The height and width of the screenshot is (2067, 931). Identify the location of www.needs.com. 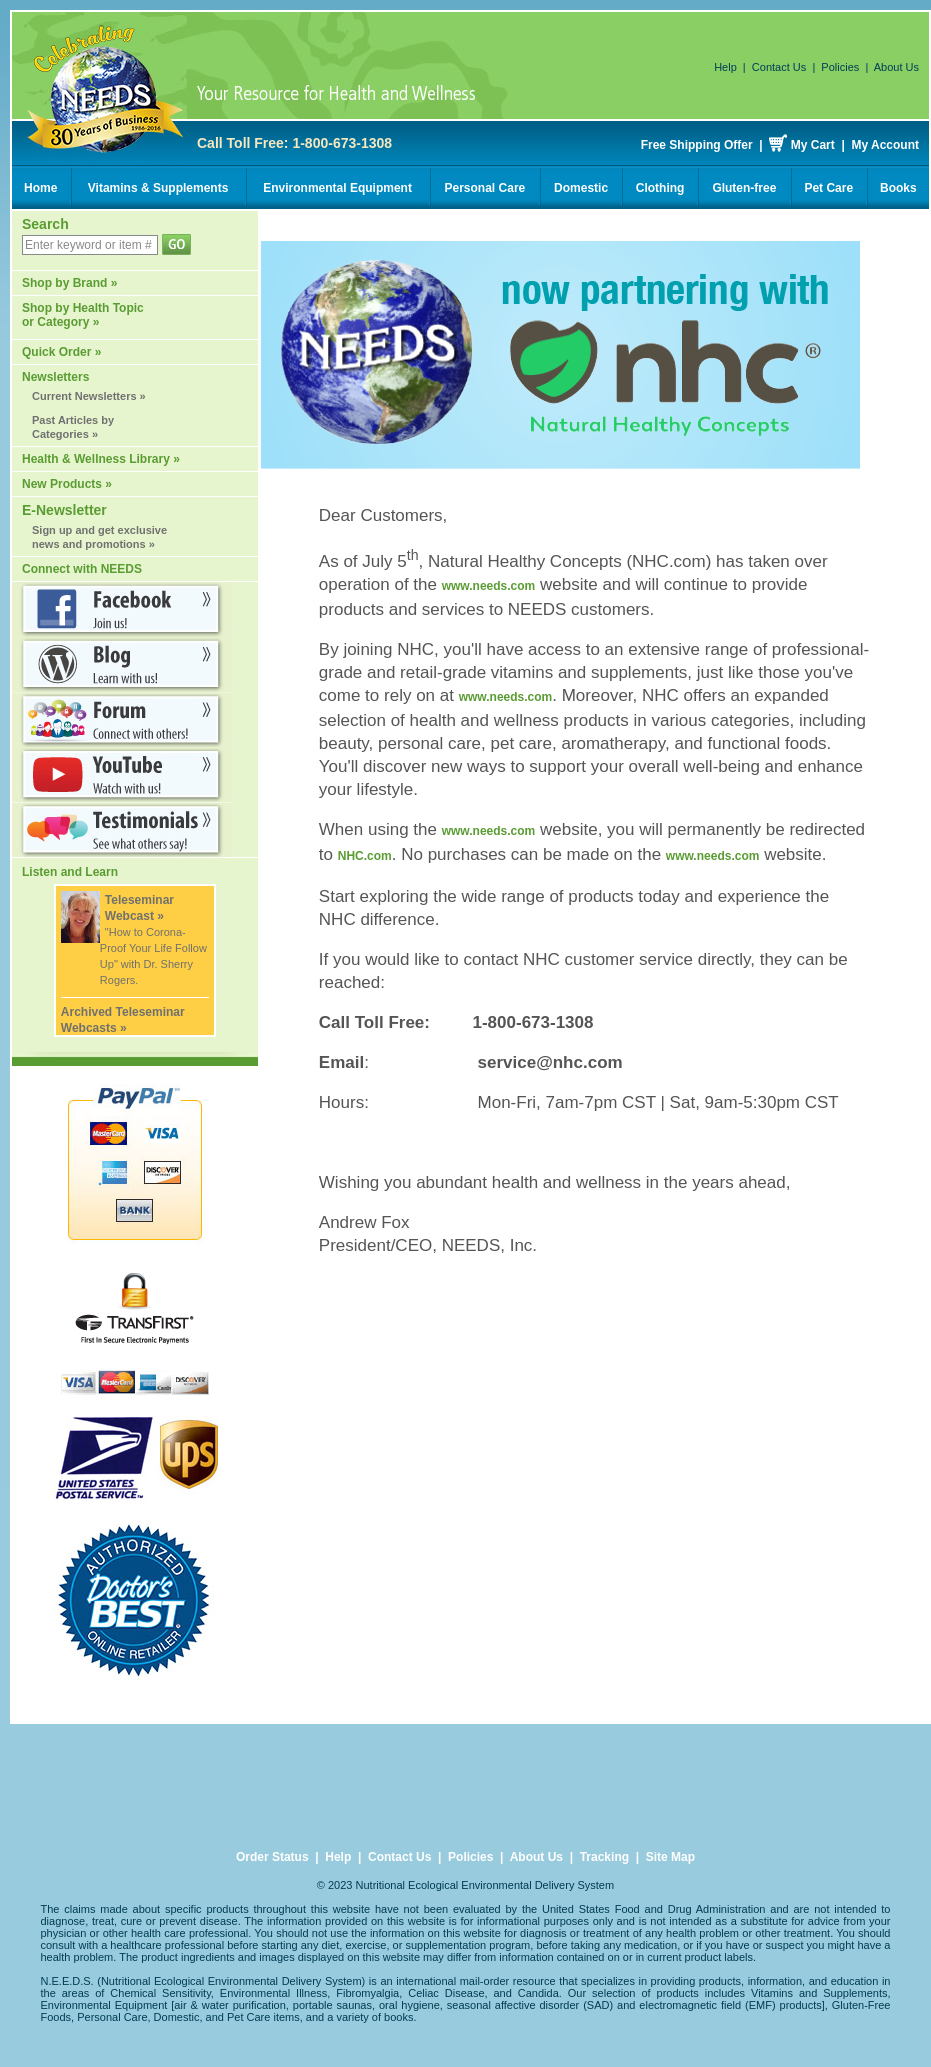
(489, 586).